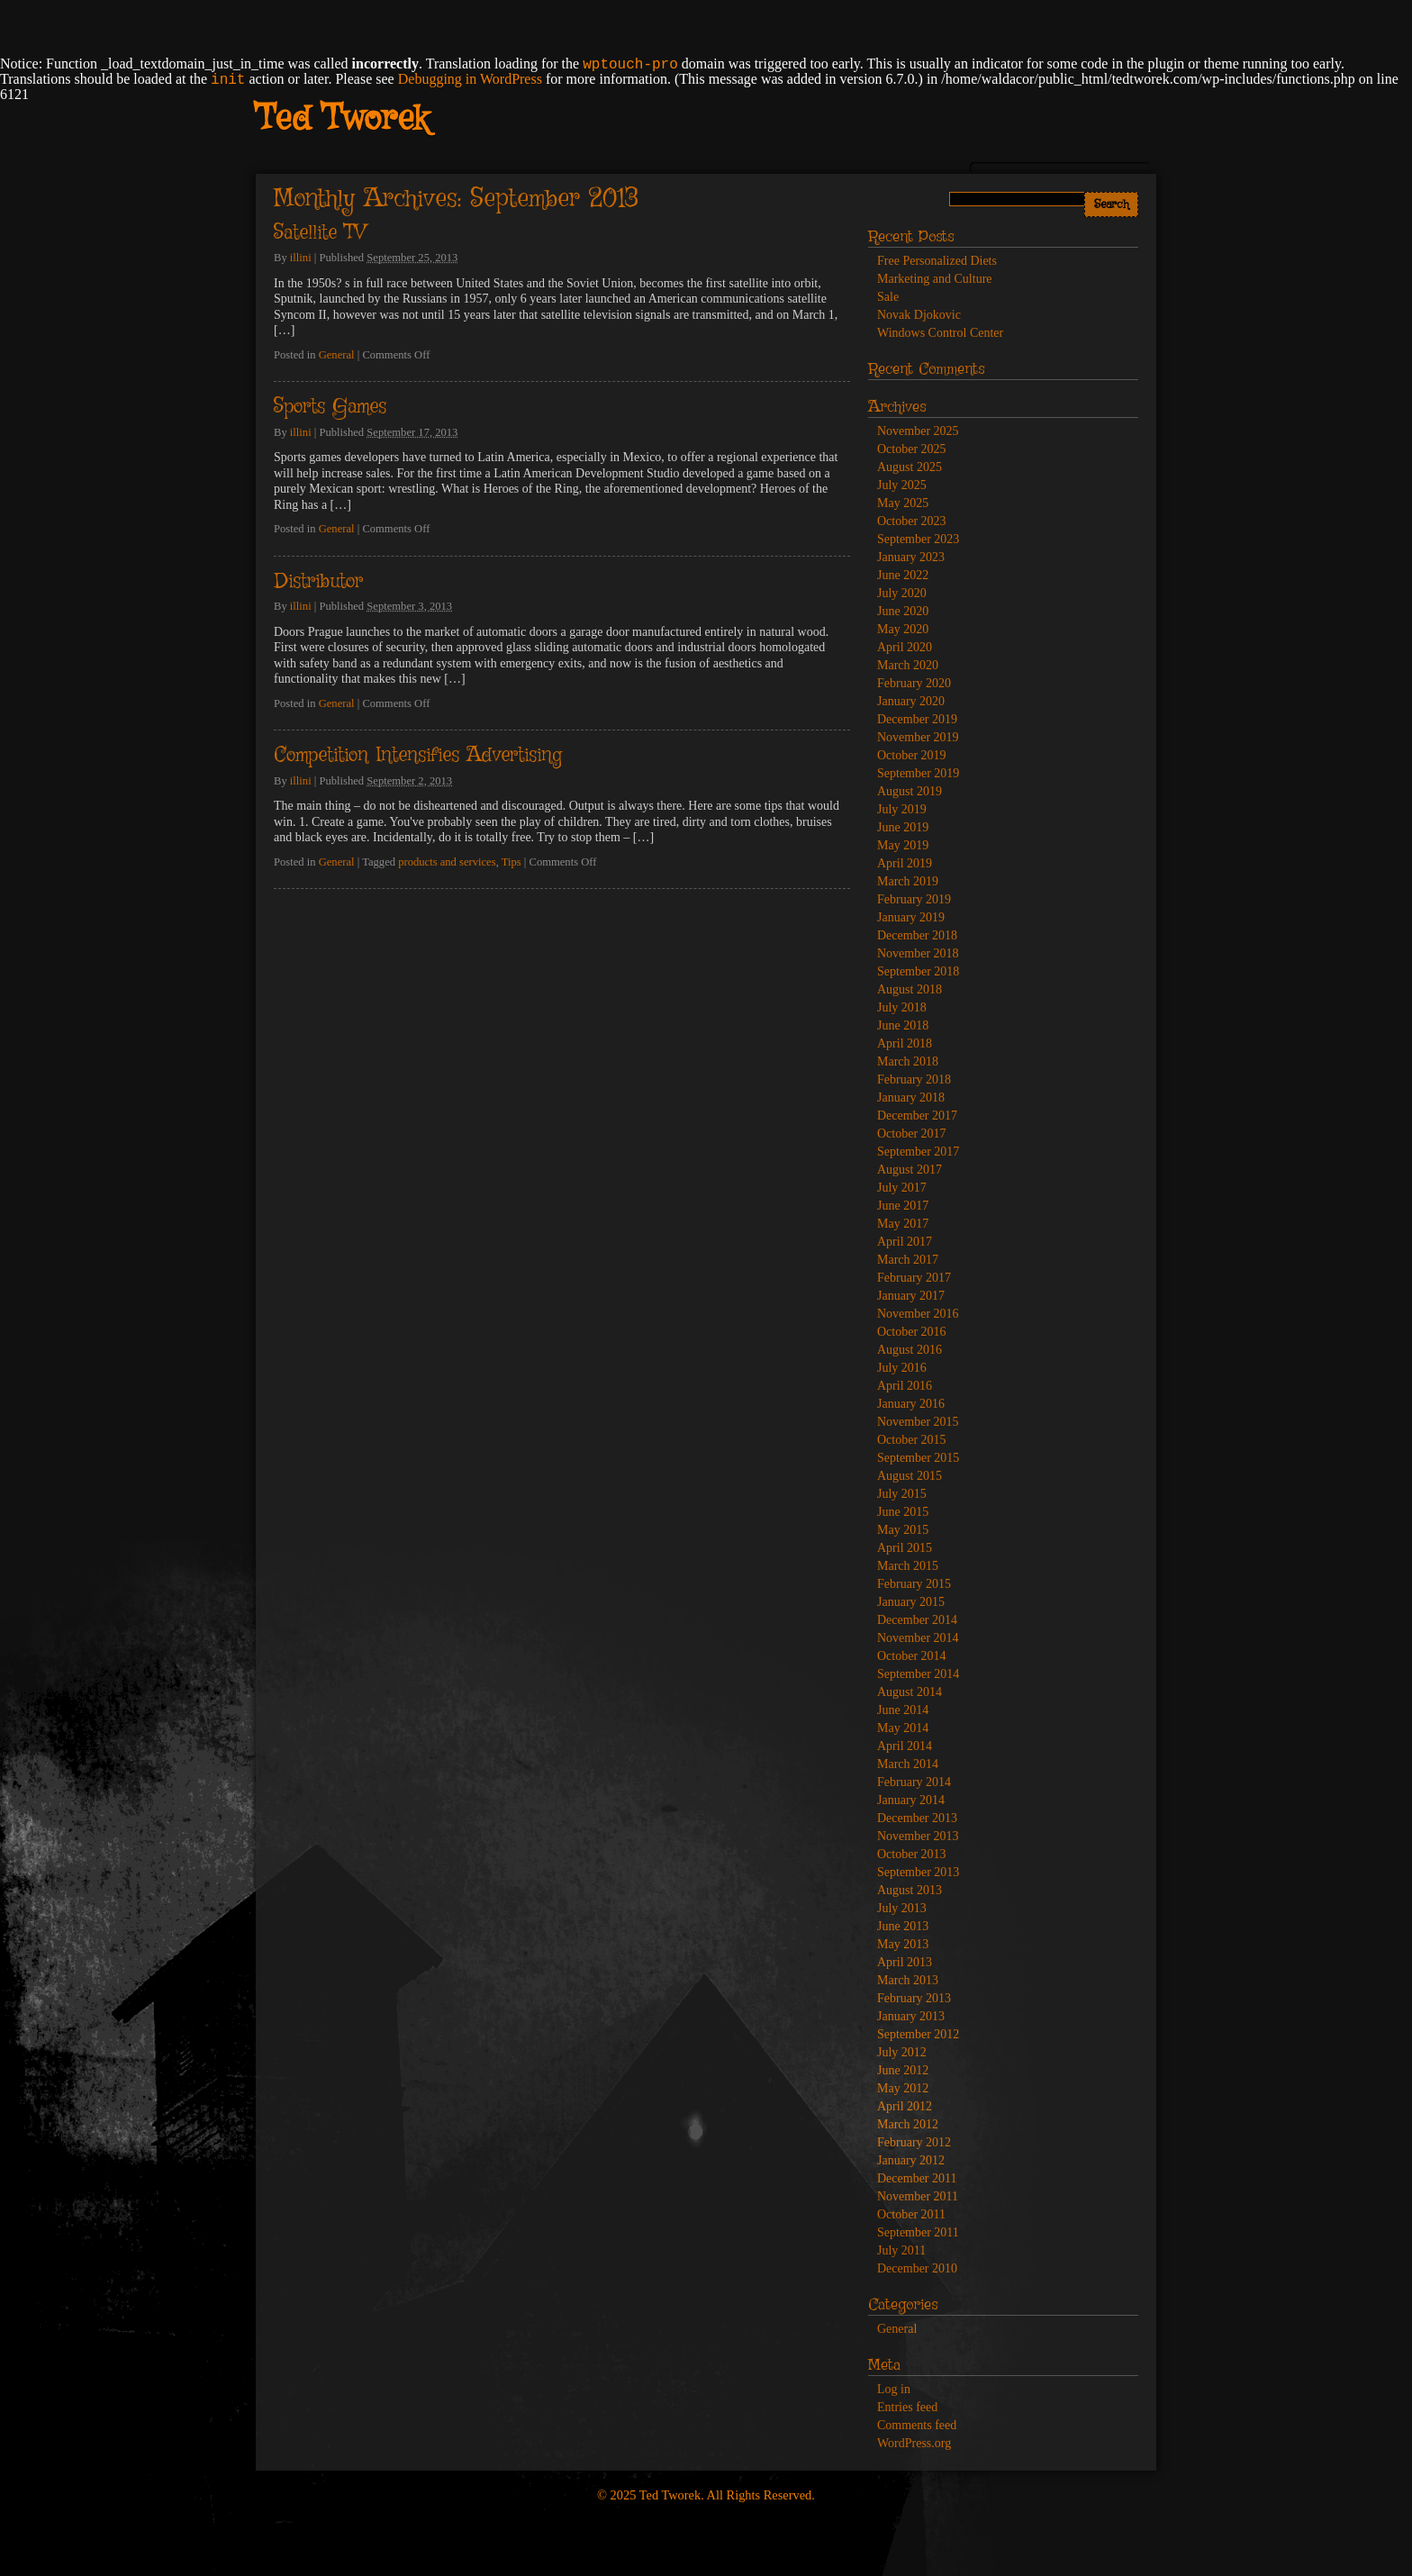  What do you see at coordinates (337, 355) in the screenshot?
I see `General` at bounding box center [337, 355].